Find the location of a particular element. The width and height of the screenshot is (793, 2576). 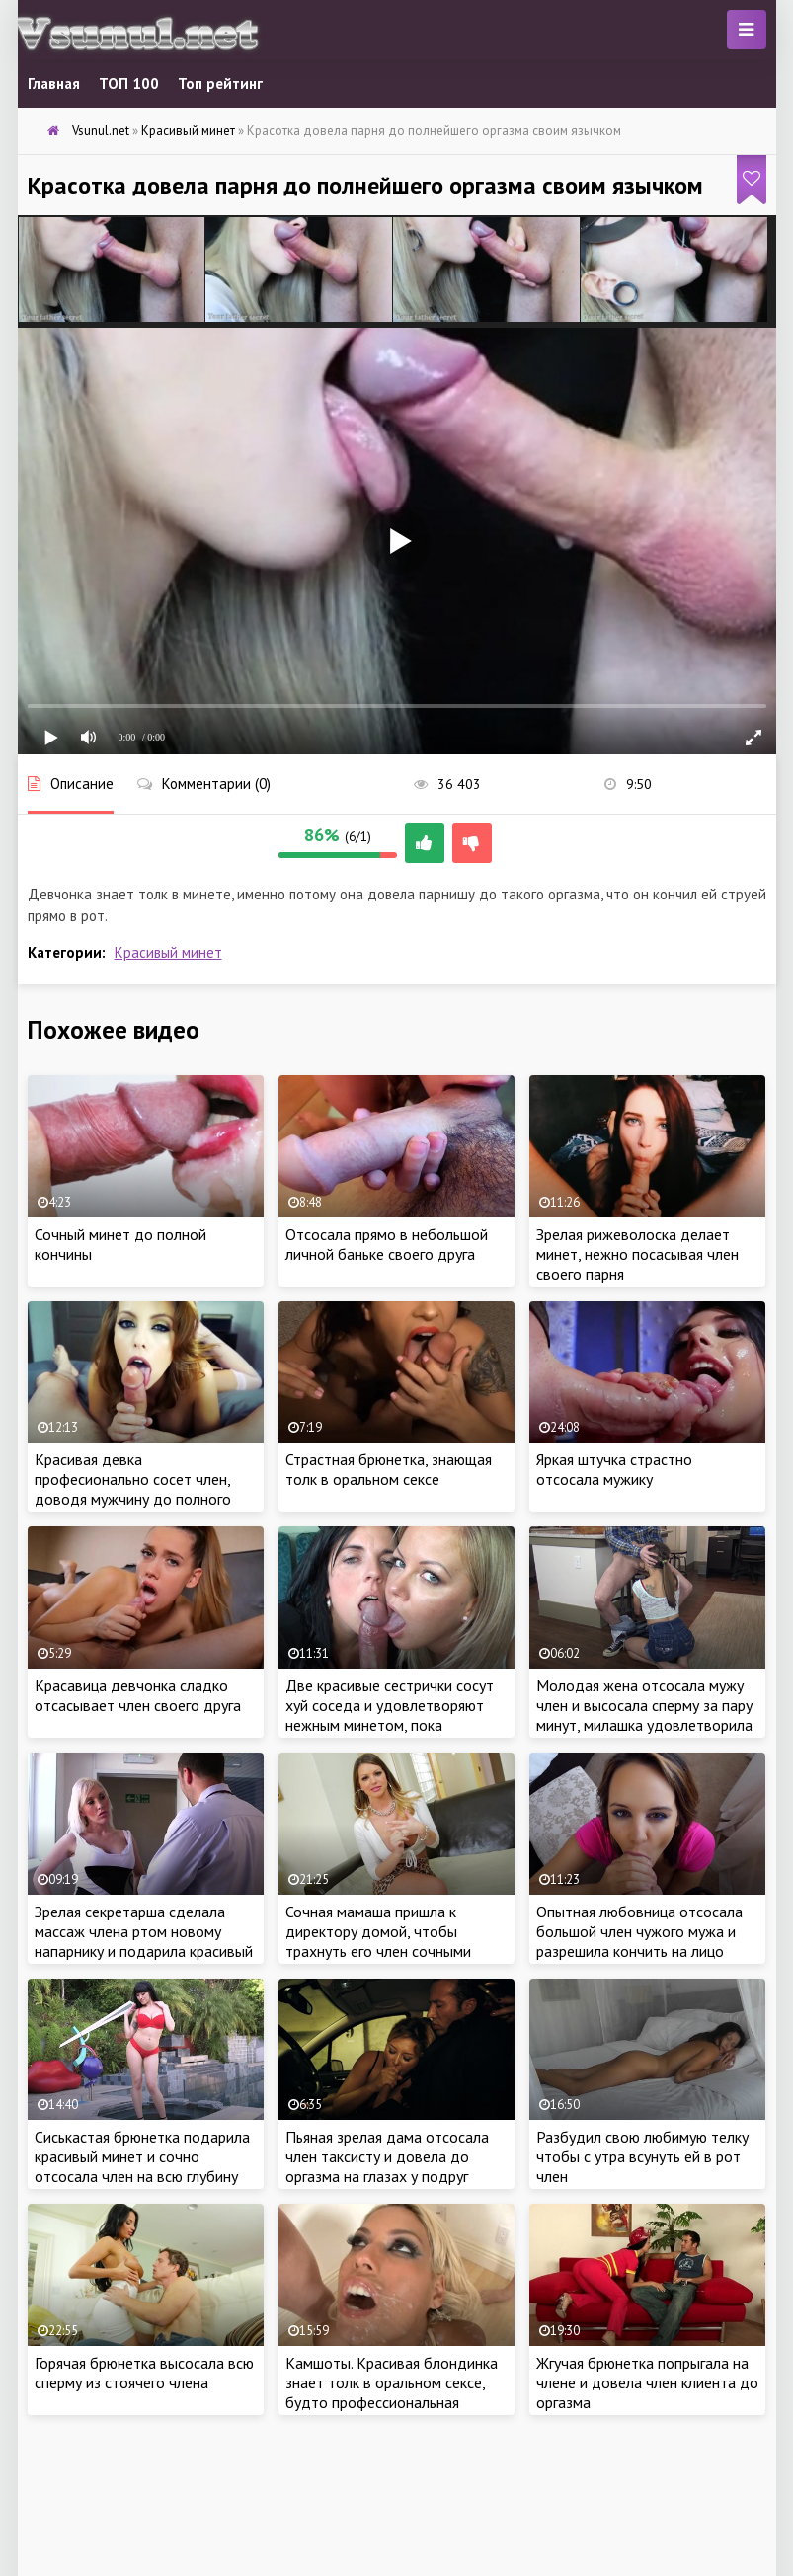

Сочная мамаша пришла к директору домой, чтобы трахнуть его член сочными губками is located at coordinates (378, 1941).